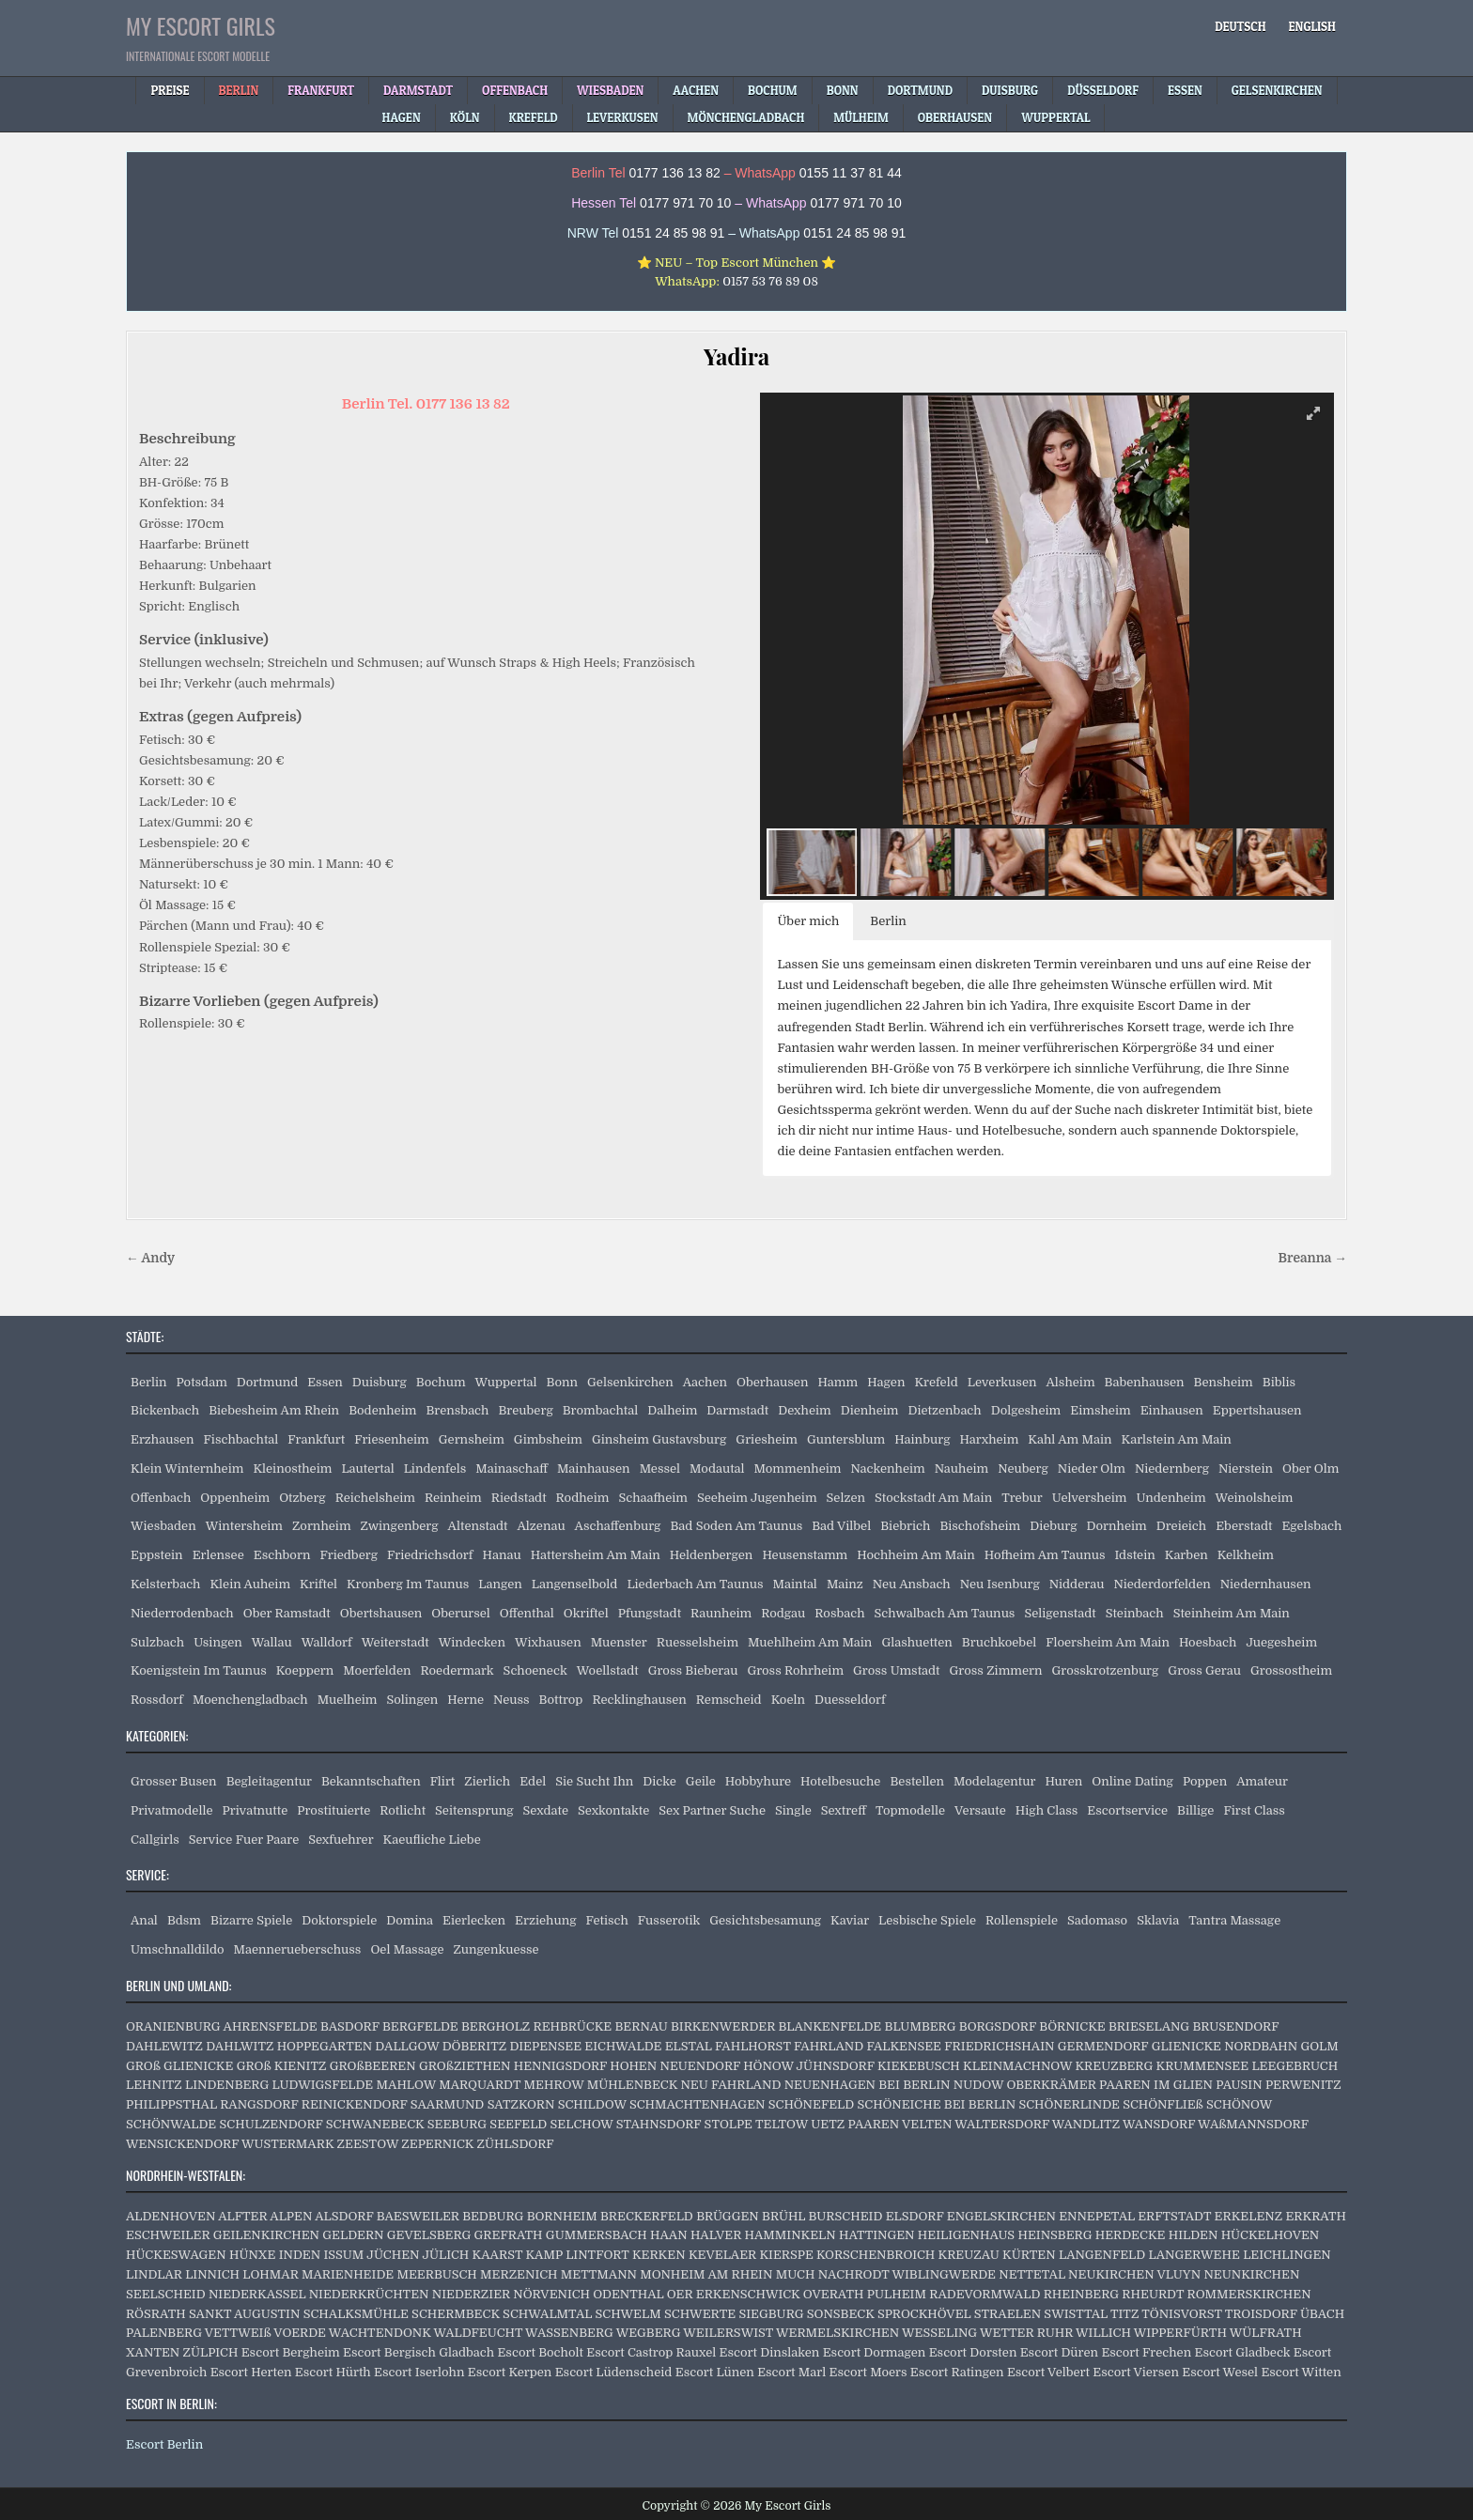 This screenshot has width=1473, height=2520. I want to click on Fischbachtal, so click(241, 1439).